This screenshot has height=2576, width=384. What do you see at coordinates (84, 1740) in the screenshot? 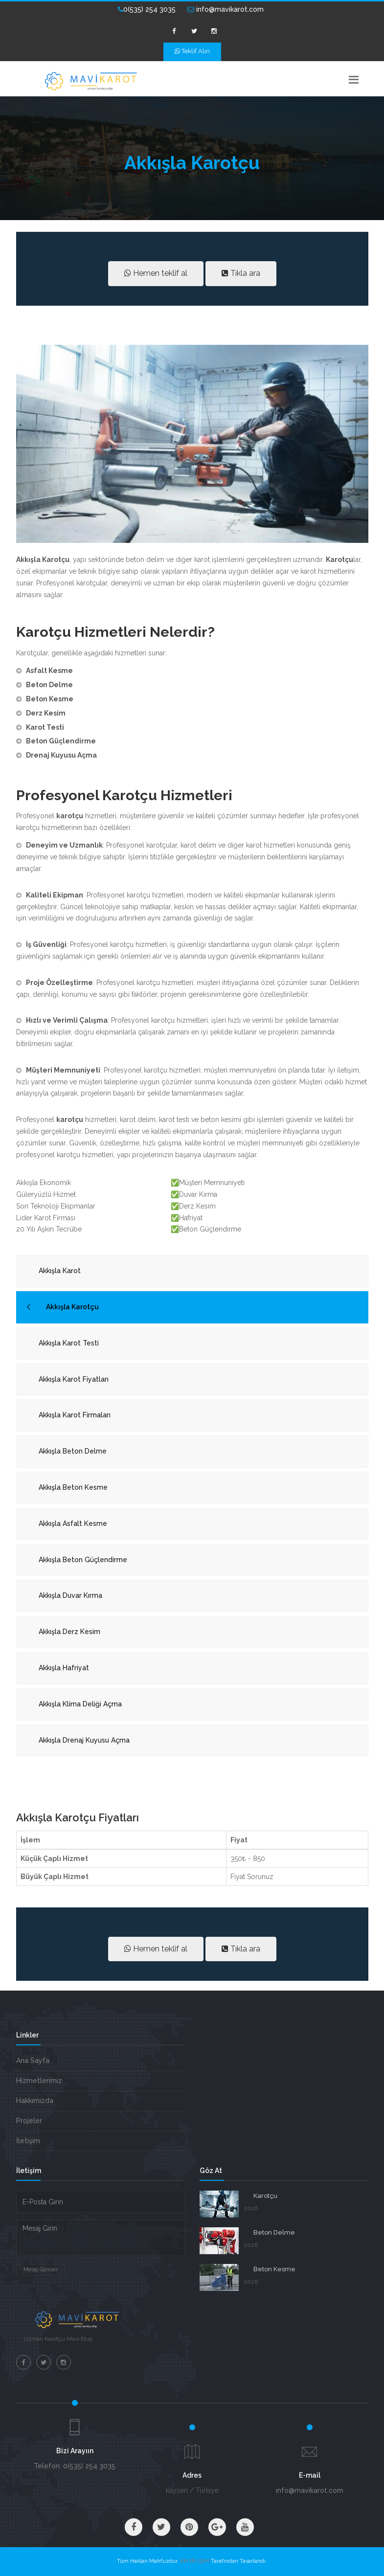
I see `Akkışla Drenaj Kuyusu Açma` at bounding box center [84, 1740].